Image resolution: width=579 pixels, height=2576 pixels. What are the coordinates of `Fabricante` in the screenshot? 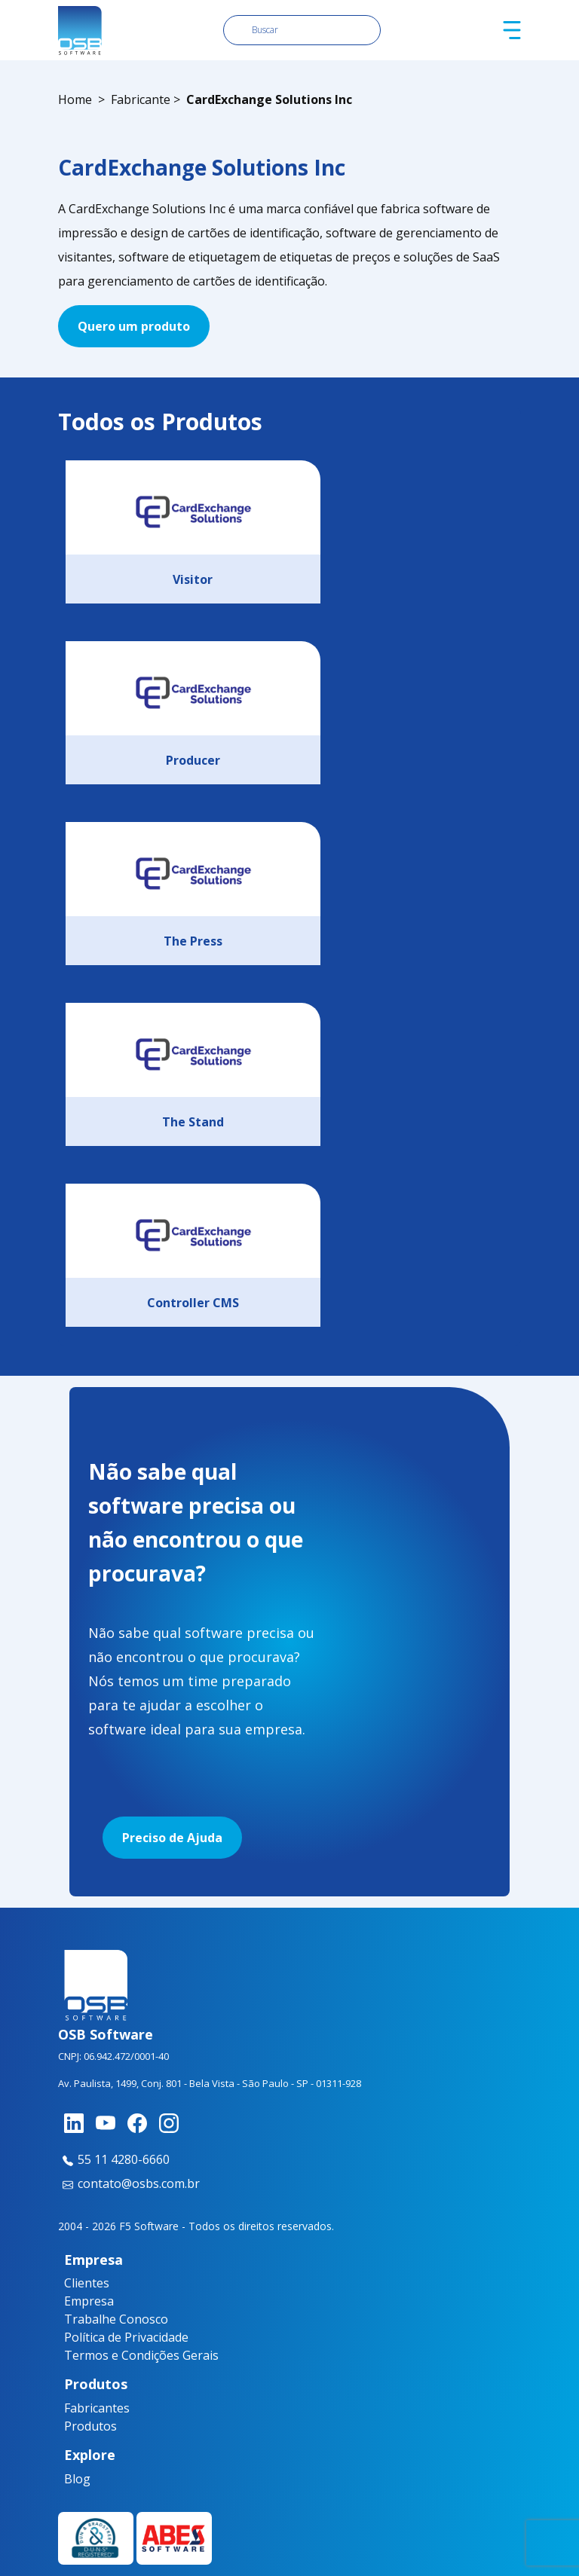 It's located at (140, 99).